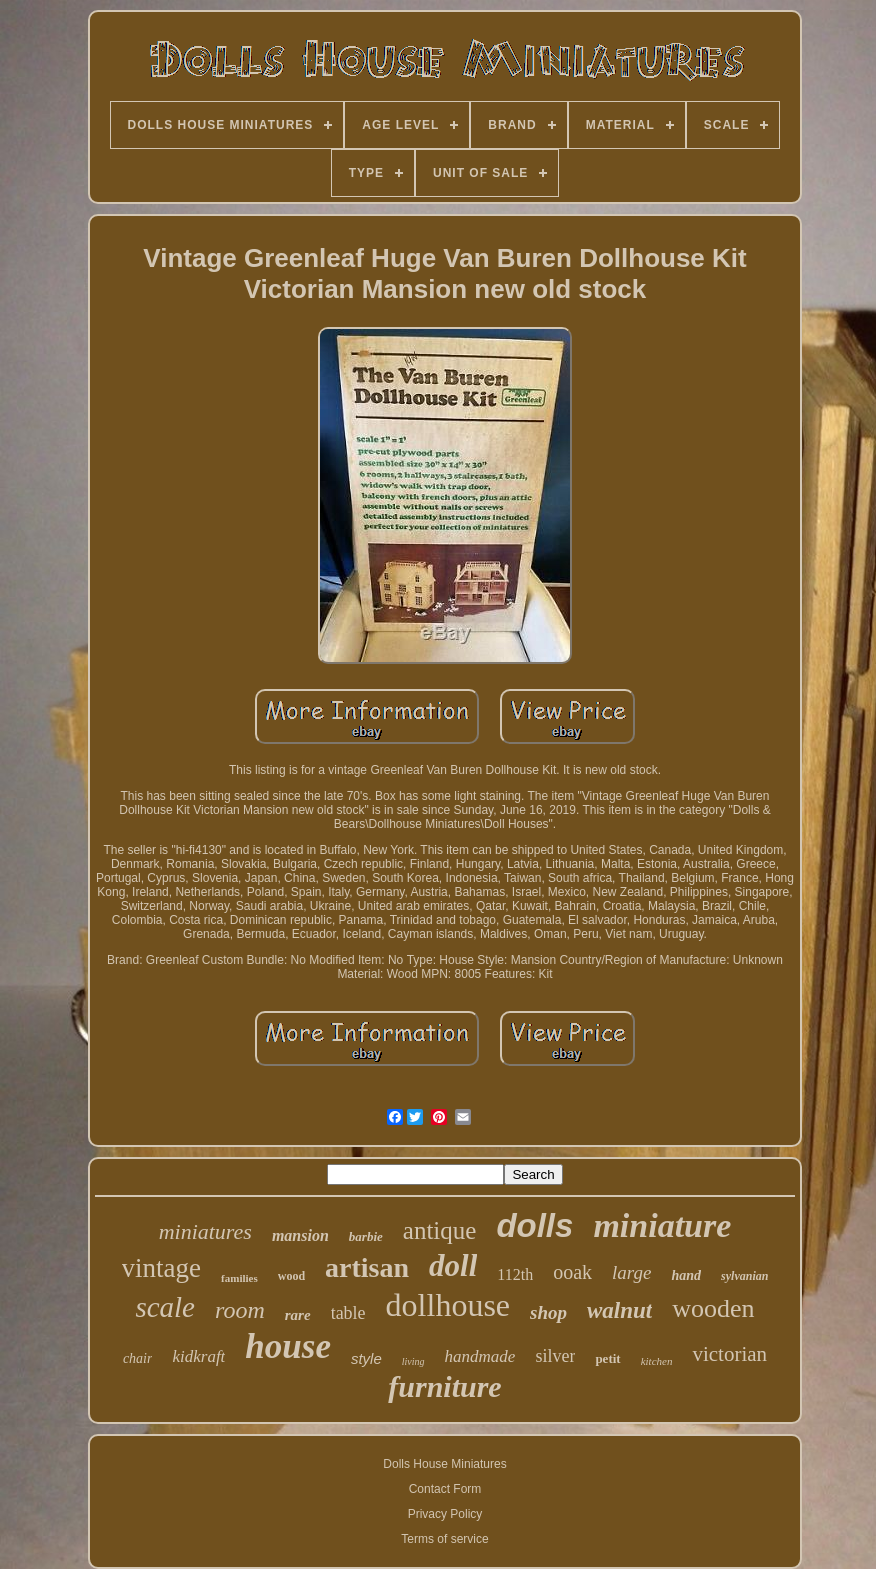  Describe the element at coordinates (288, 1346) in the screenshot. I see `house` at that location.